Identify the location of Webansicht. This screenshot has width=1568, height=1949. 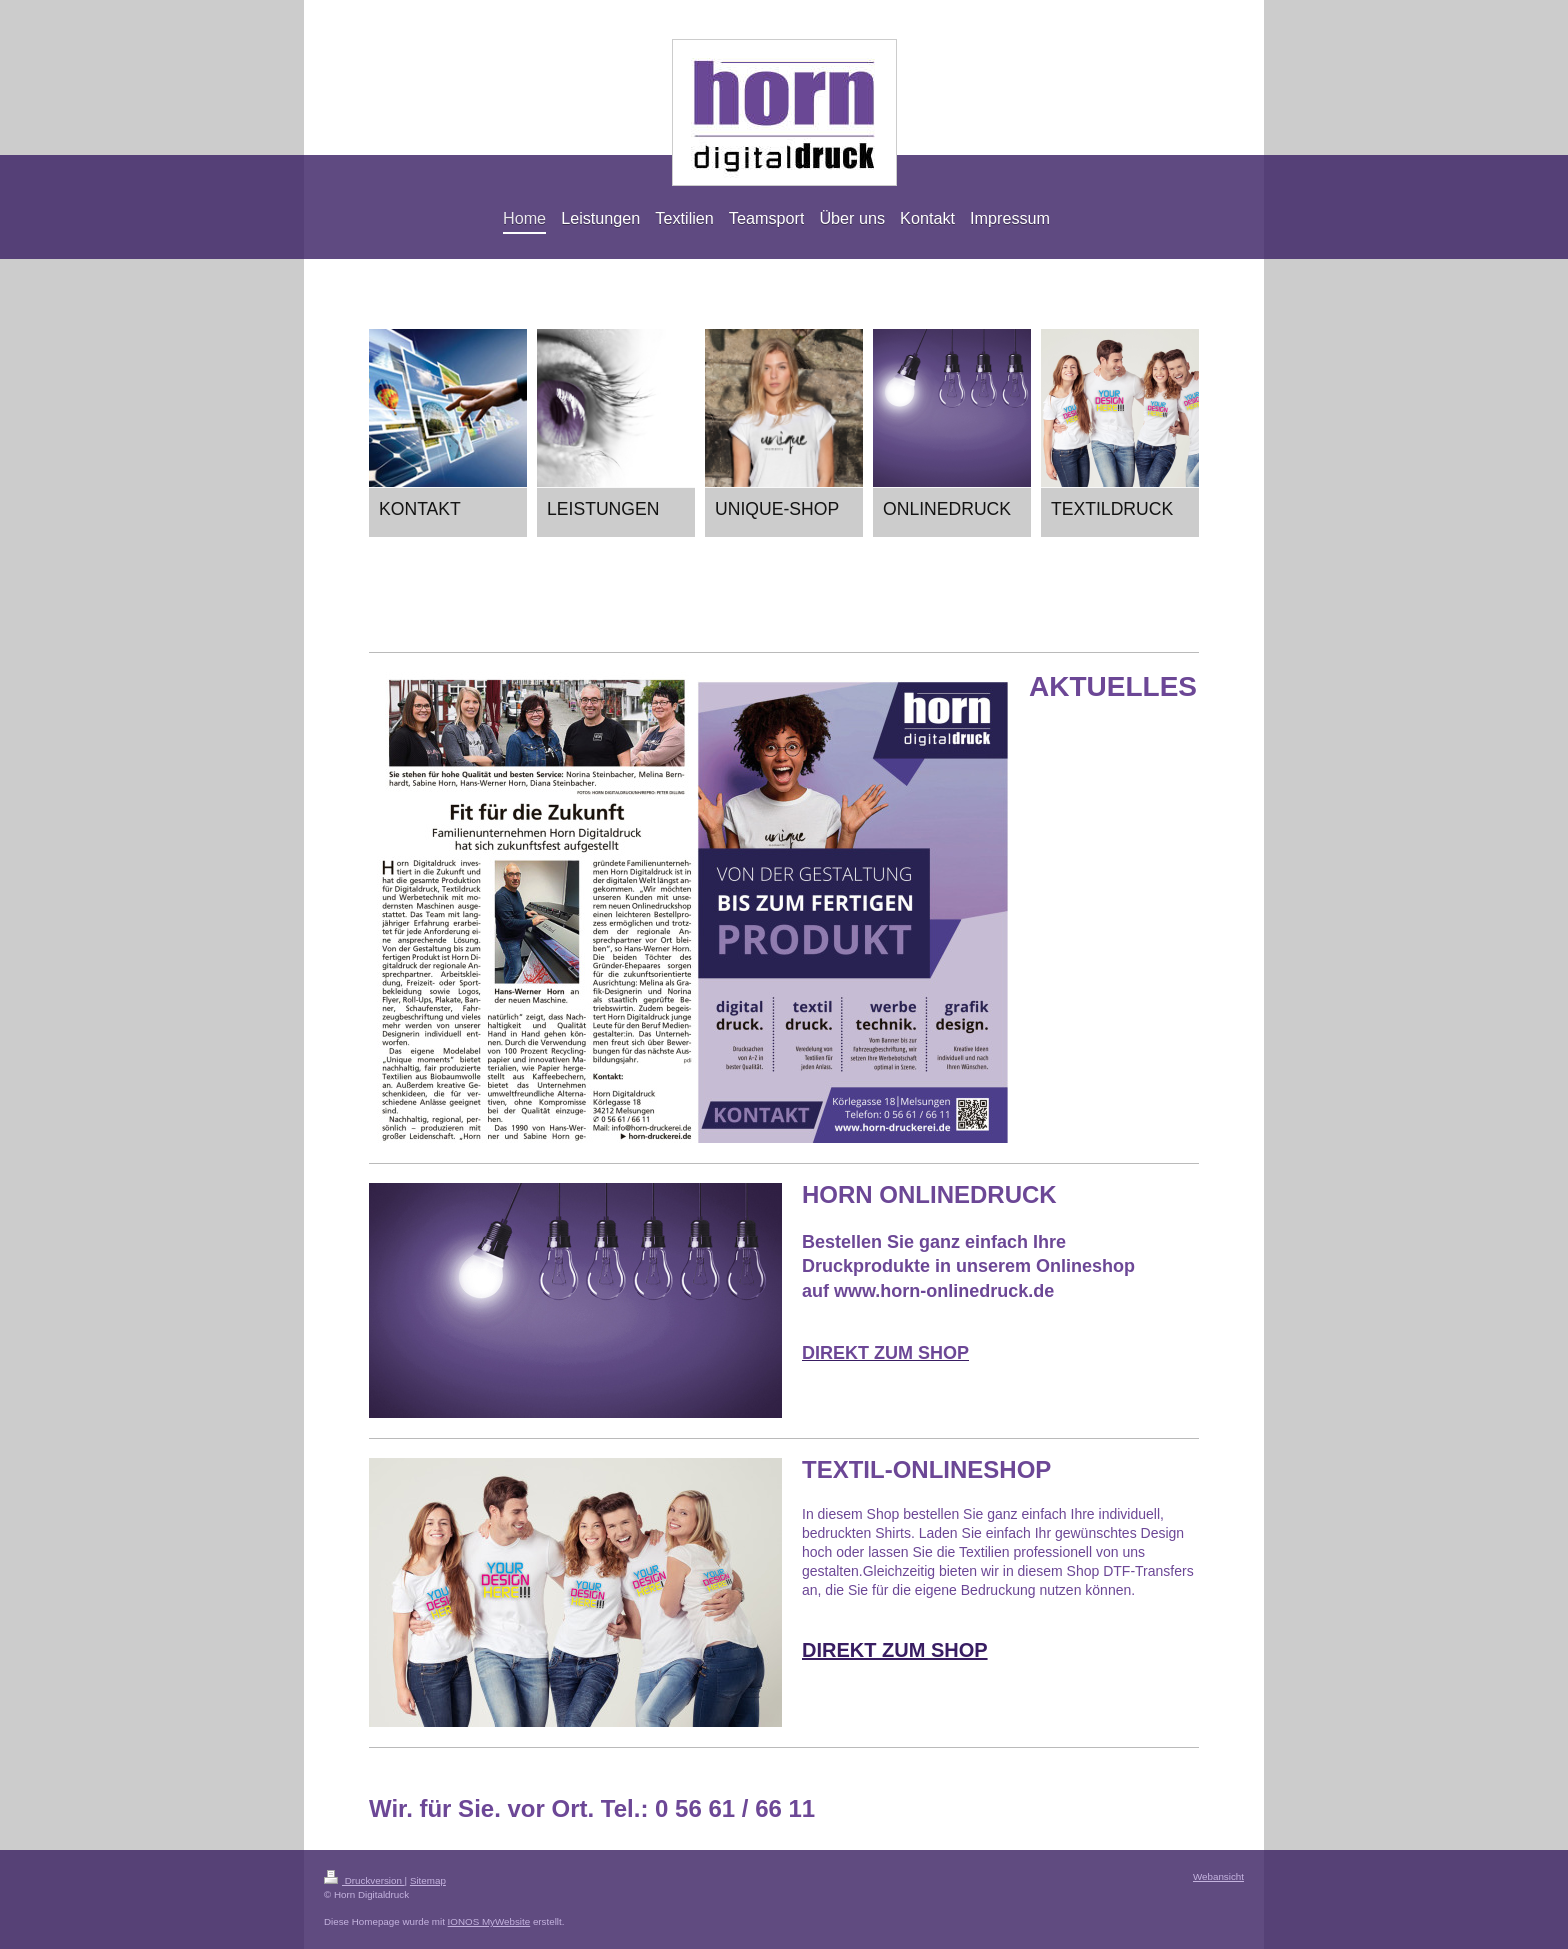
(1218, 1876).